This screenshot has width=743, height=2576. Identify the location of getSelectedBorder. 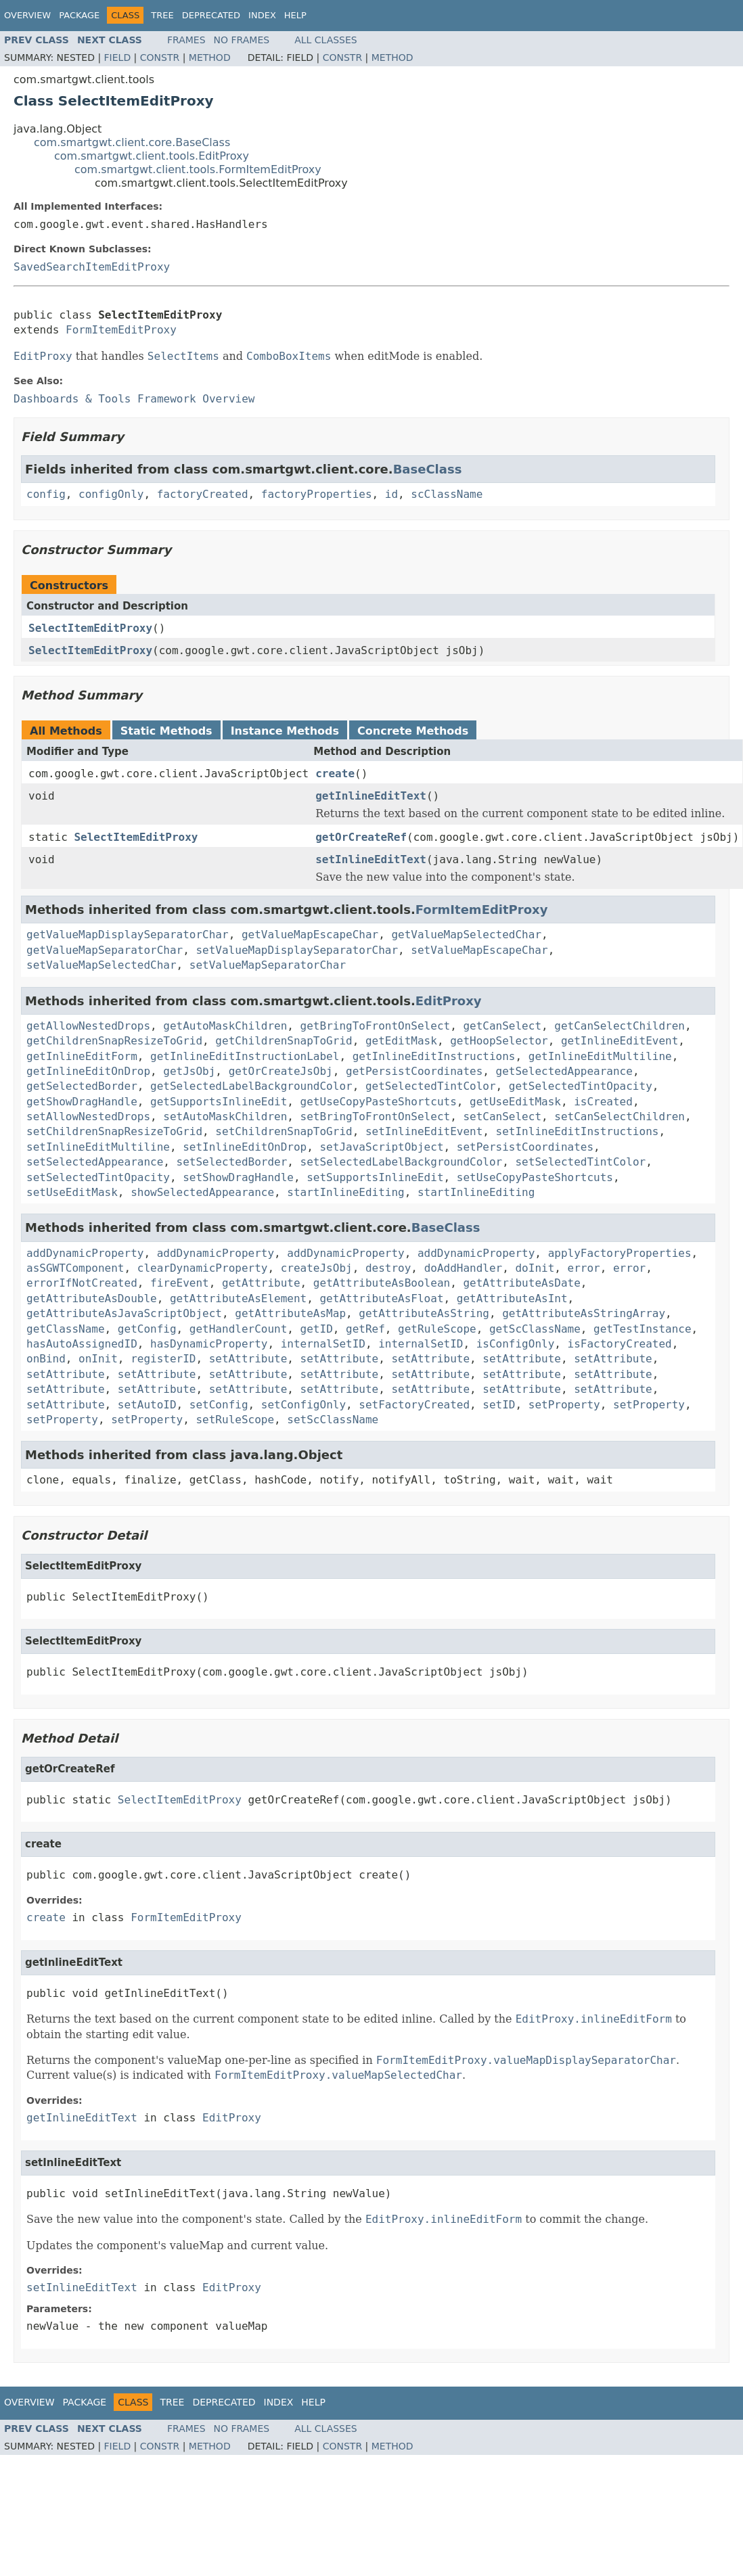
(81, 1086).